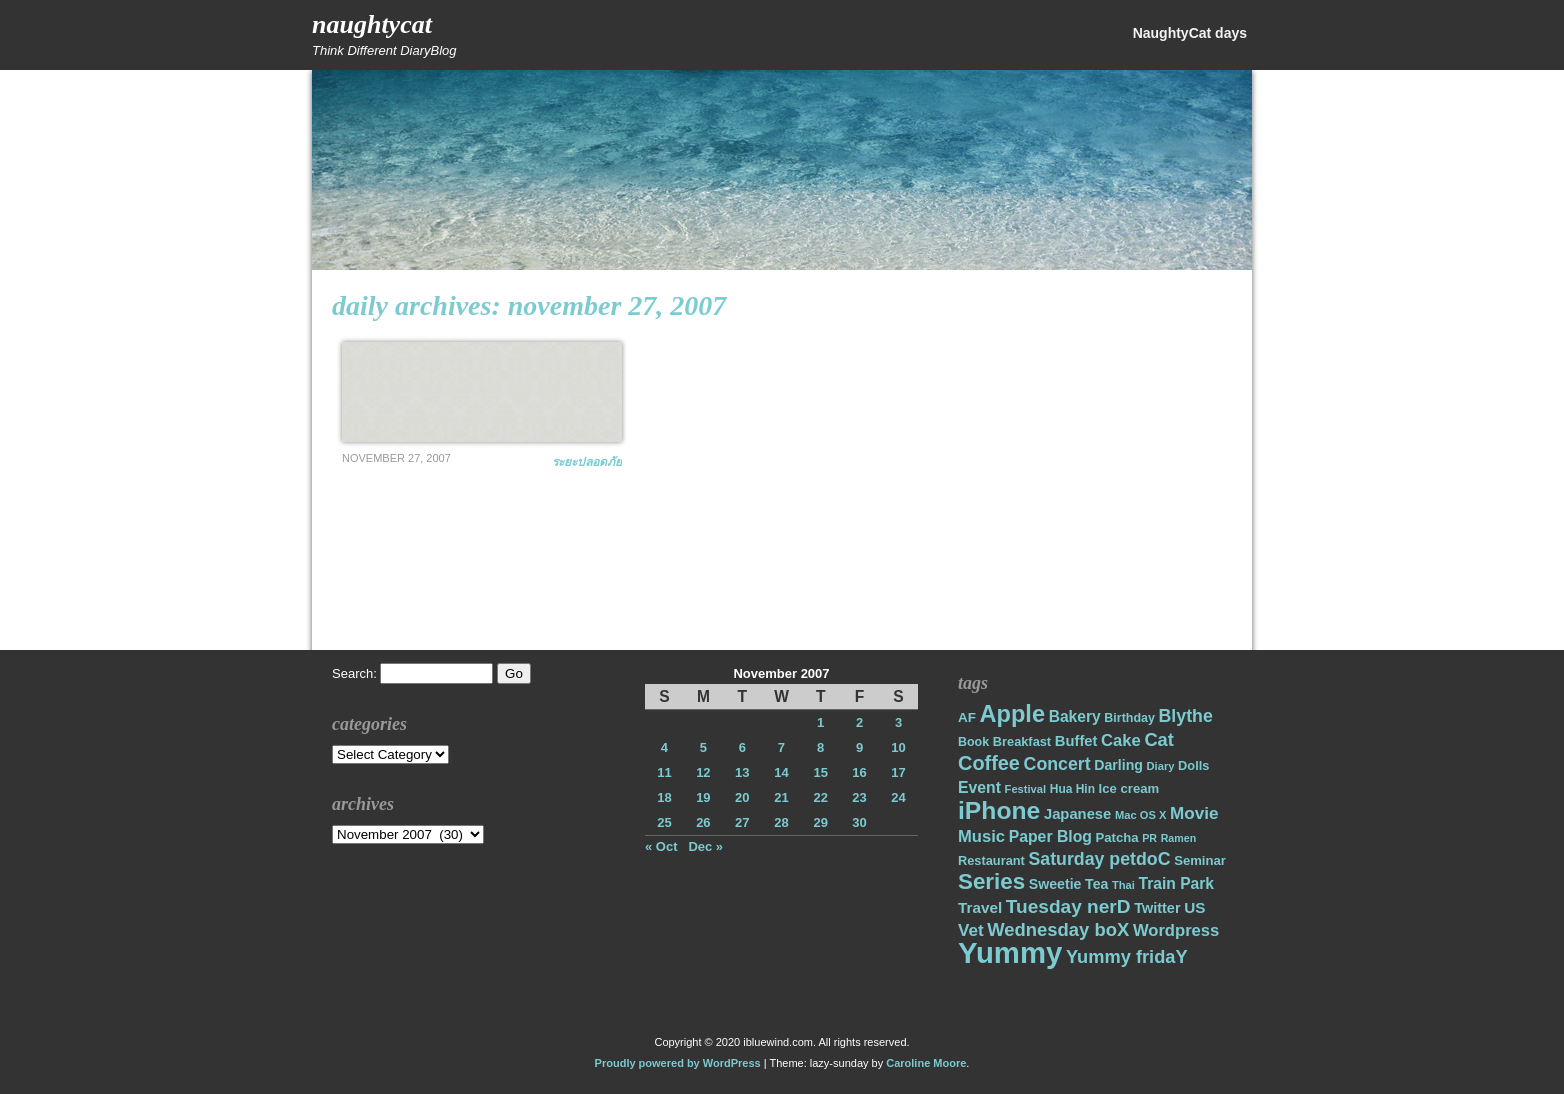  I want to click on 23 [Posts published on November 23, 2007], so click(859, 797).